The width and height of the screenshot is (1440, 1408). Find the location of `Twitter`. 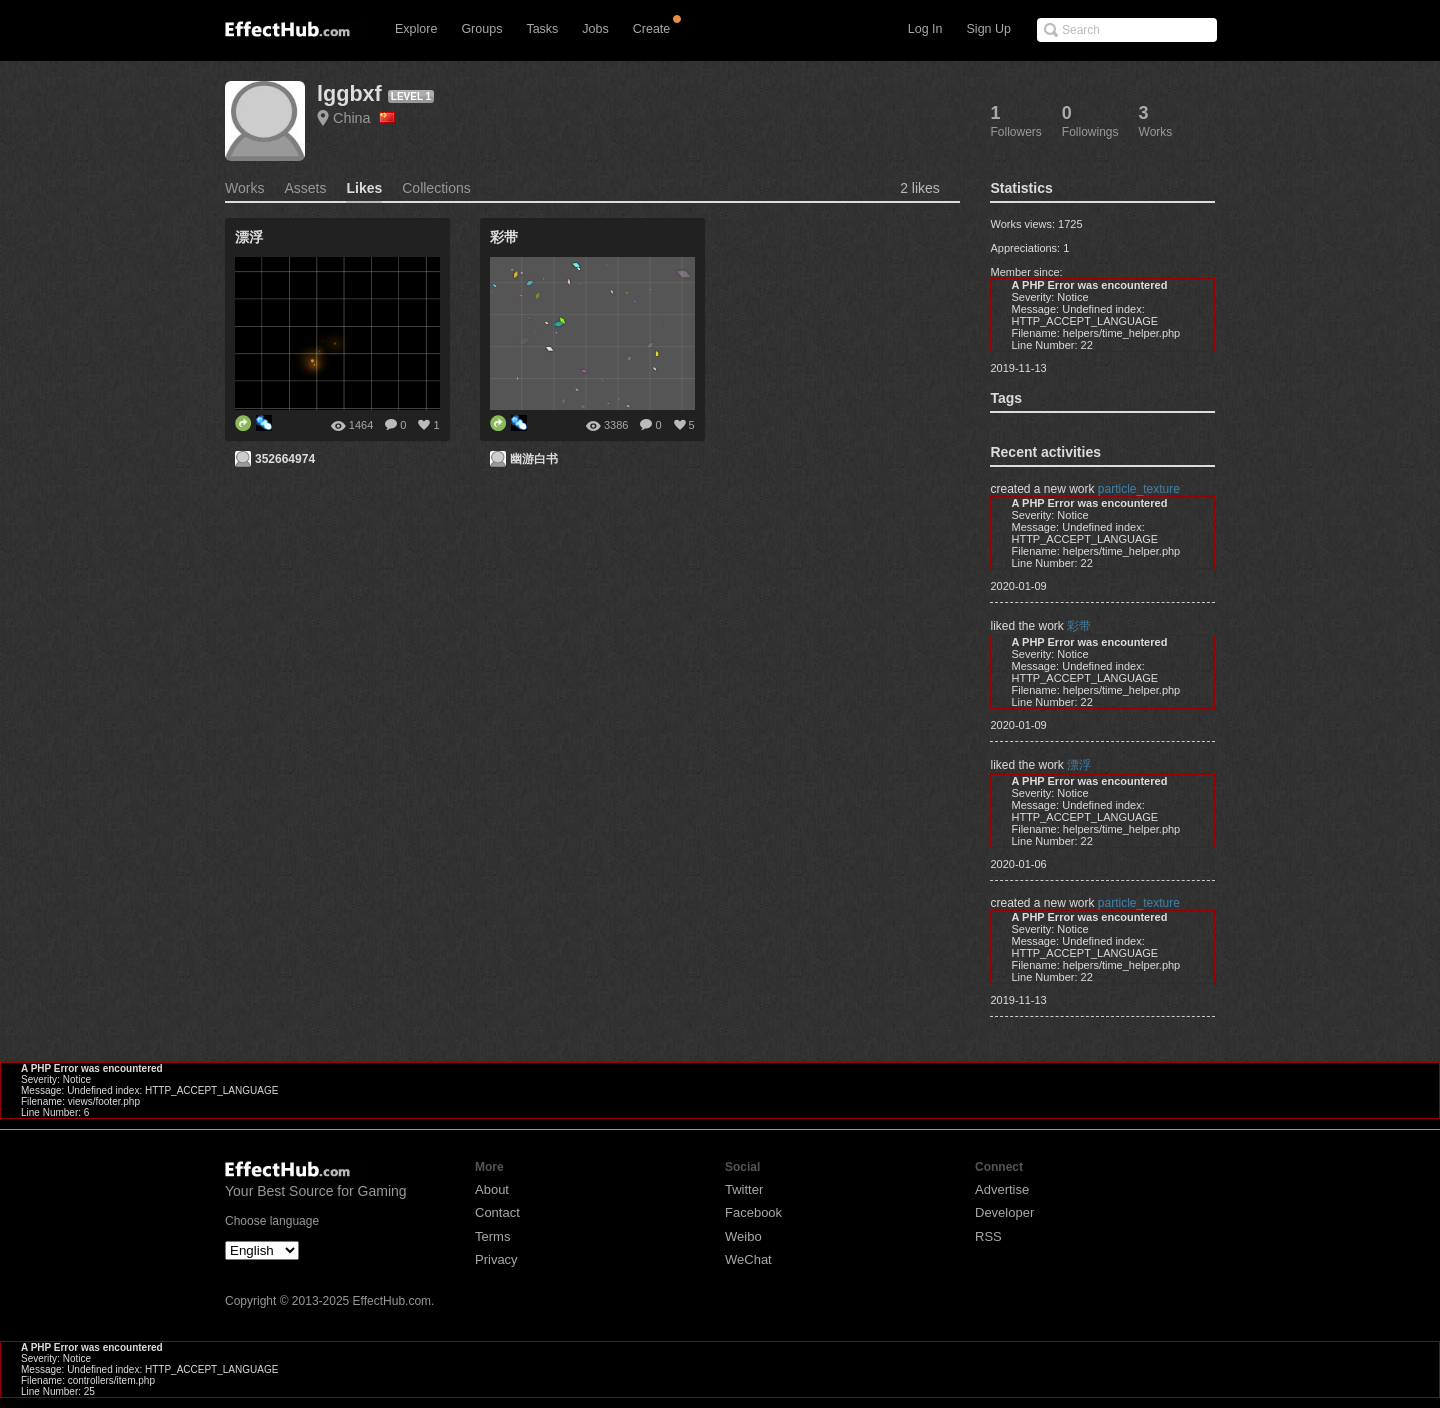

Twitter is located at coordinates (744, 1189).